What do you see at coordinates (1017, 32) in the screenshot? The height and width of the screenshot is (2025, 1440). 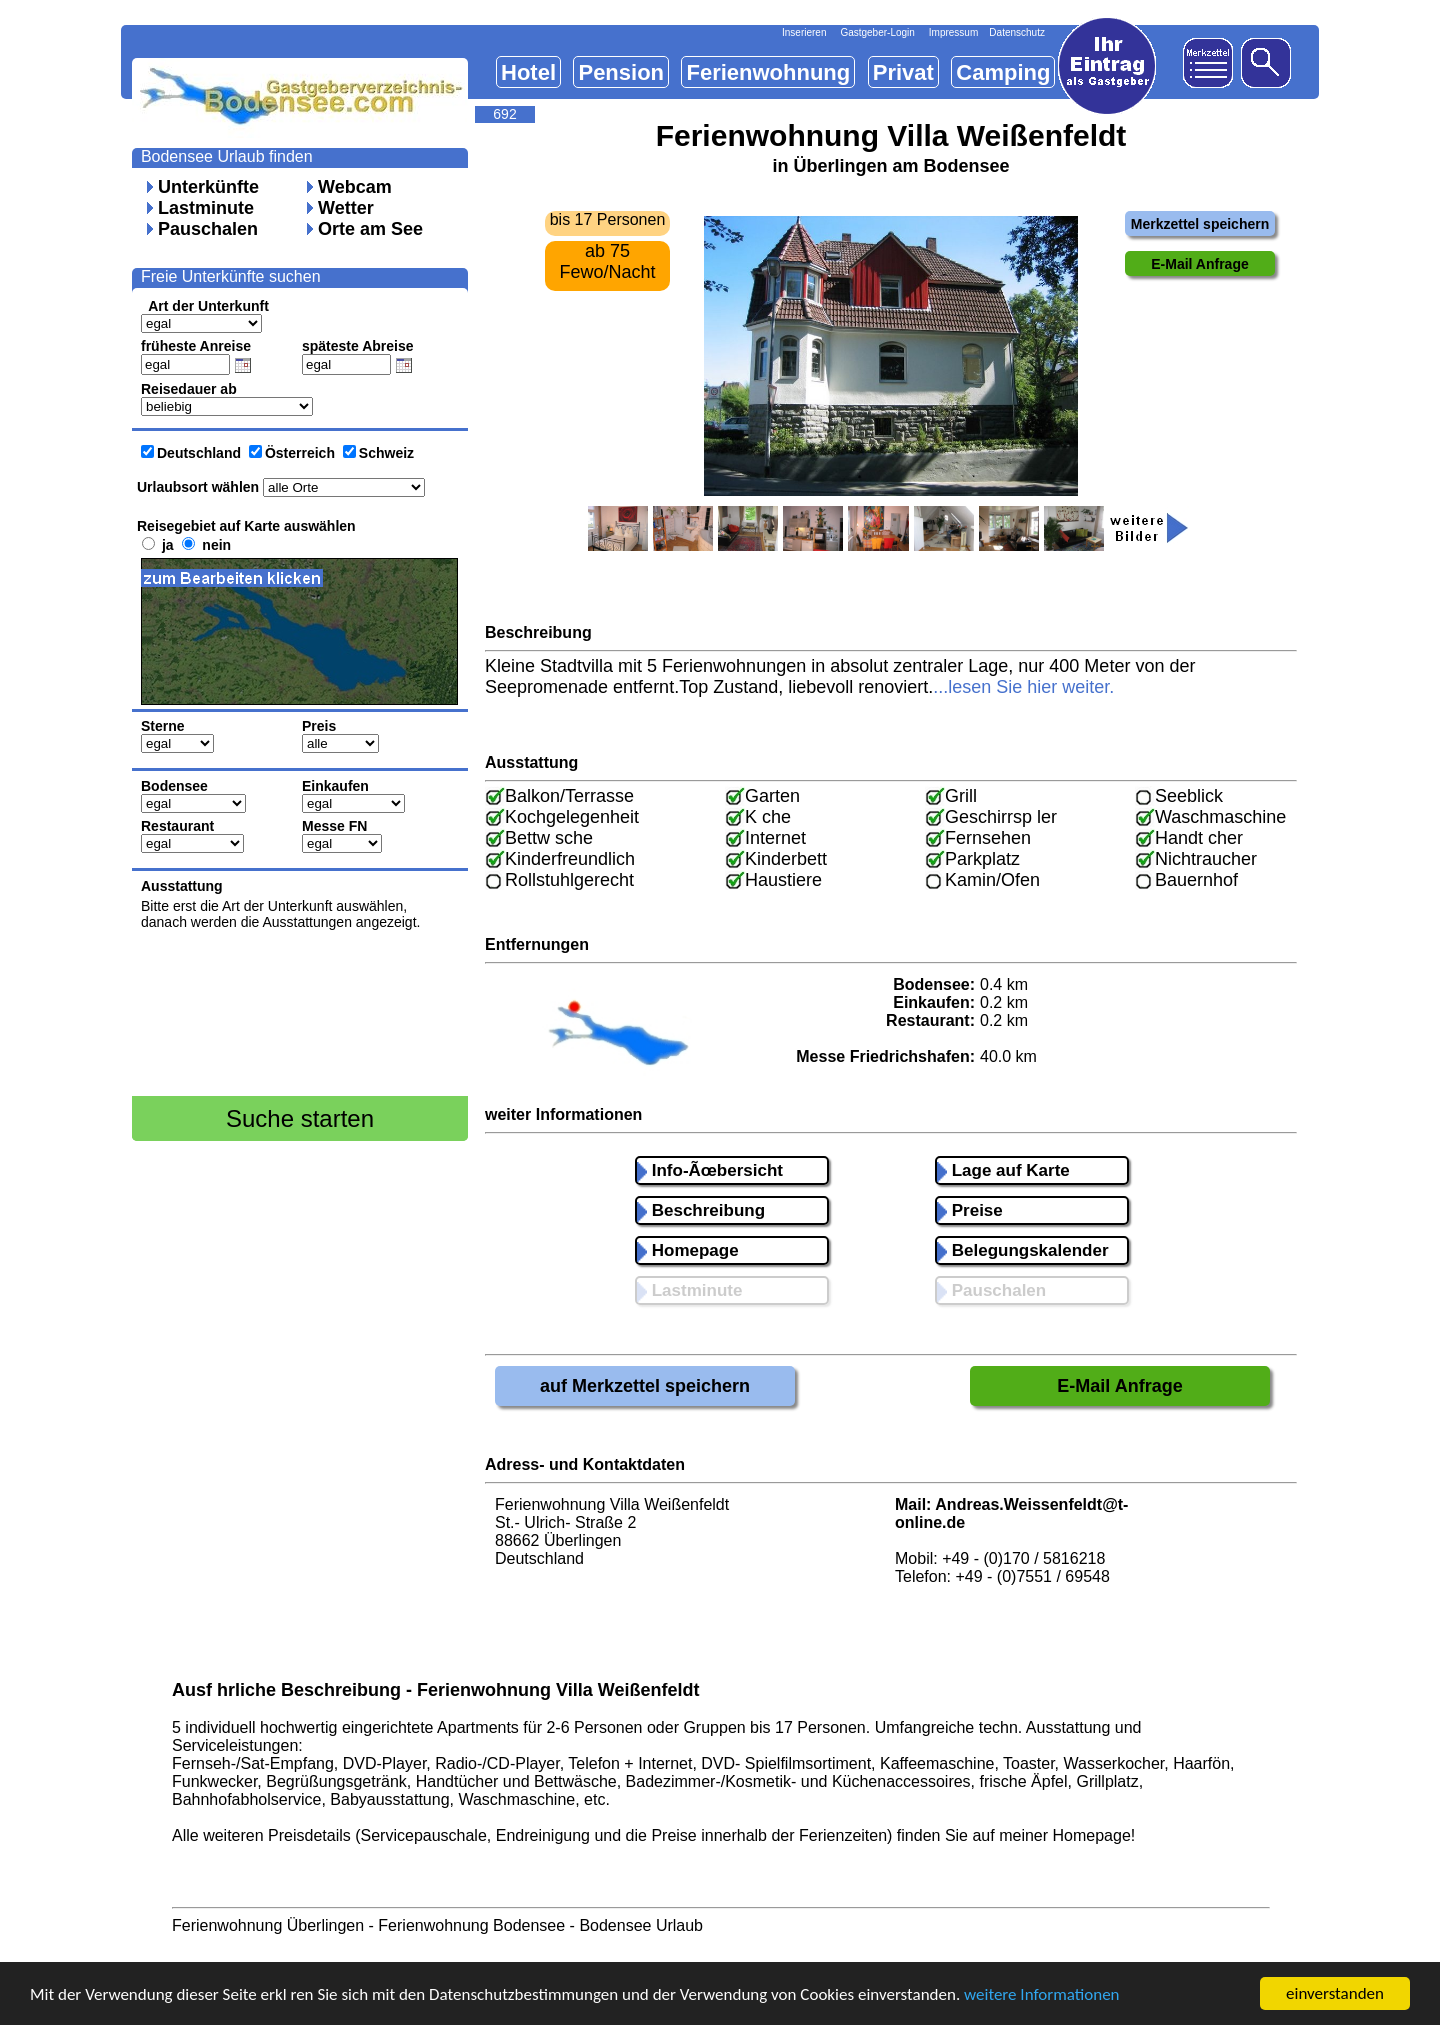 I see `Datenschutz` at bounding box center [1017, 32].